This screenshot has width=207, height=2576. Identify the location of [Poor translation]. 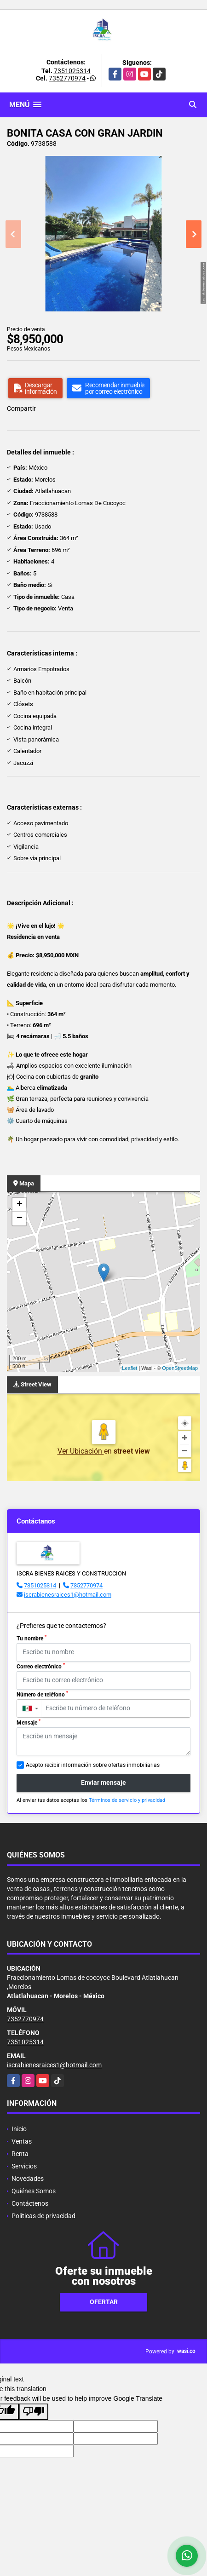
(33, 2412).